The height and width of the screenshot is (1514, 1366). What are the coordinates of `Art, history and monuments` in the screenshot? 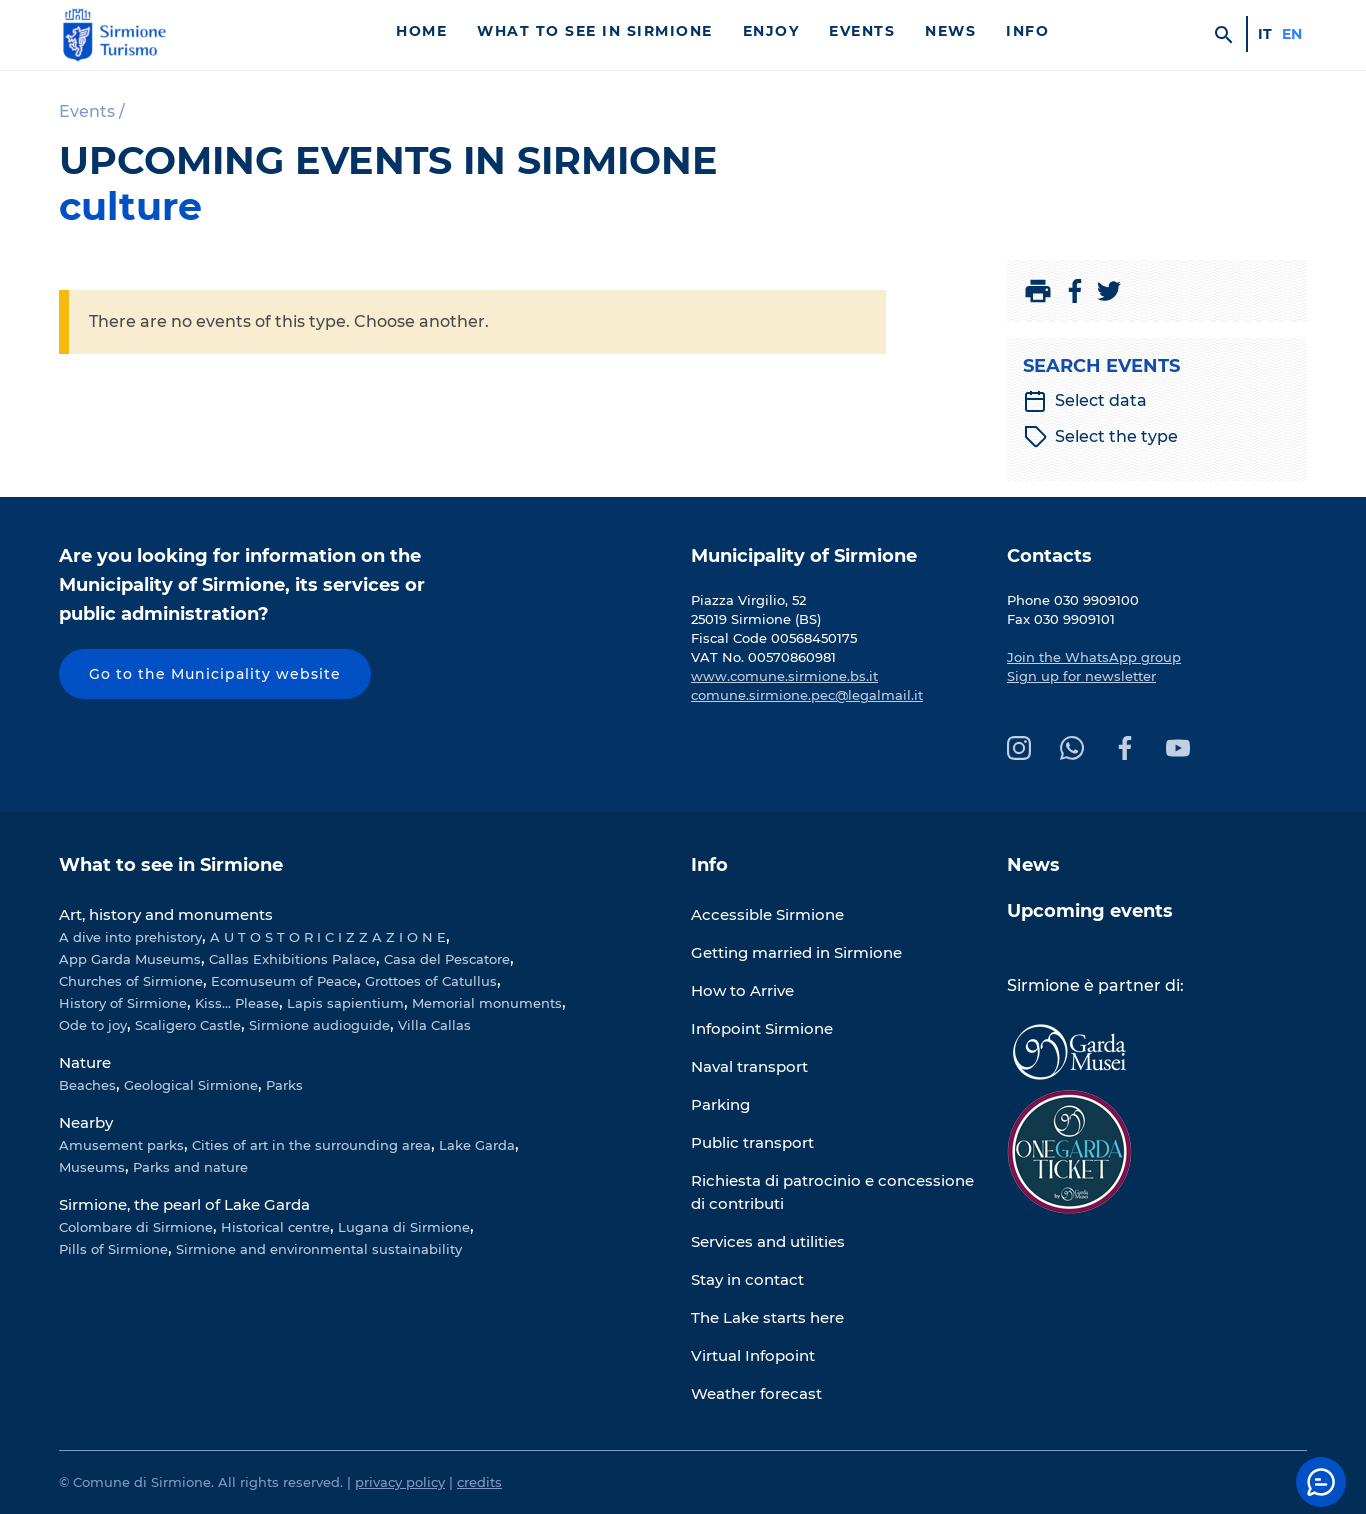 It's located at (166, 914).